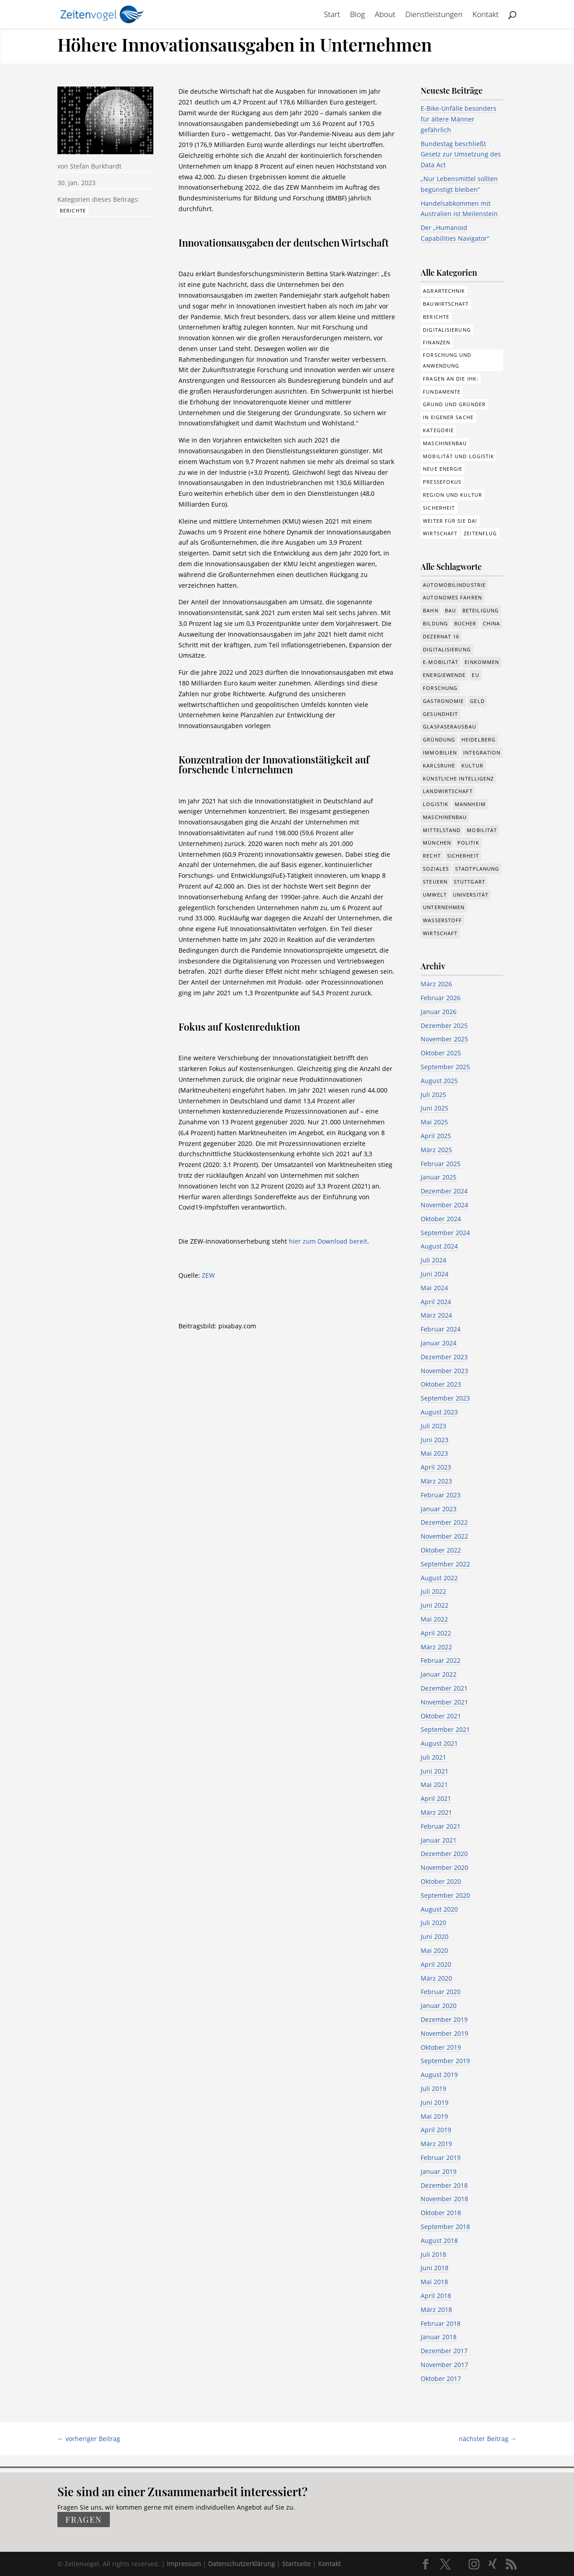 This screenshot has width=574, height=2576. Describe the element at coordinates (444, 1522) in the screenshot. I see `Dezember 2022` at that location.